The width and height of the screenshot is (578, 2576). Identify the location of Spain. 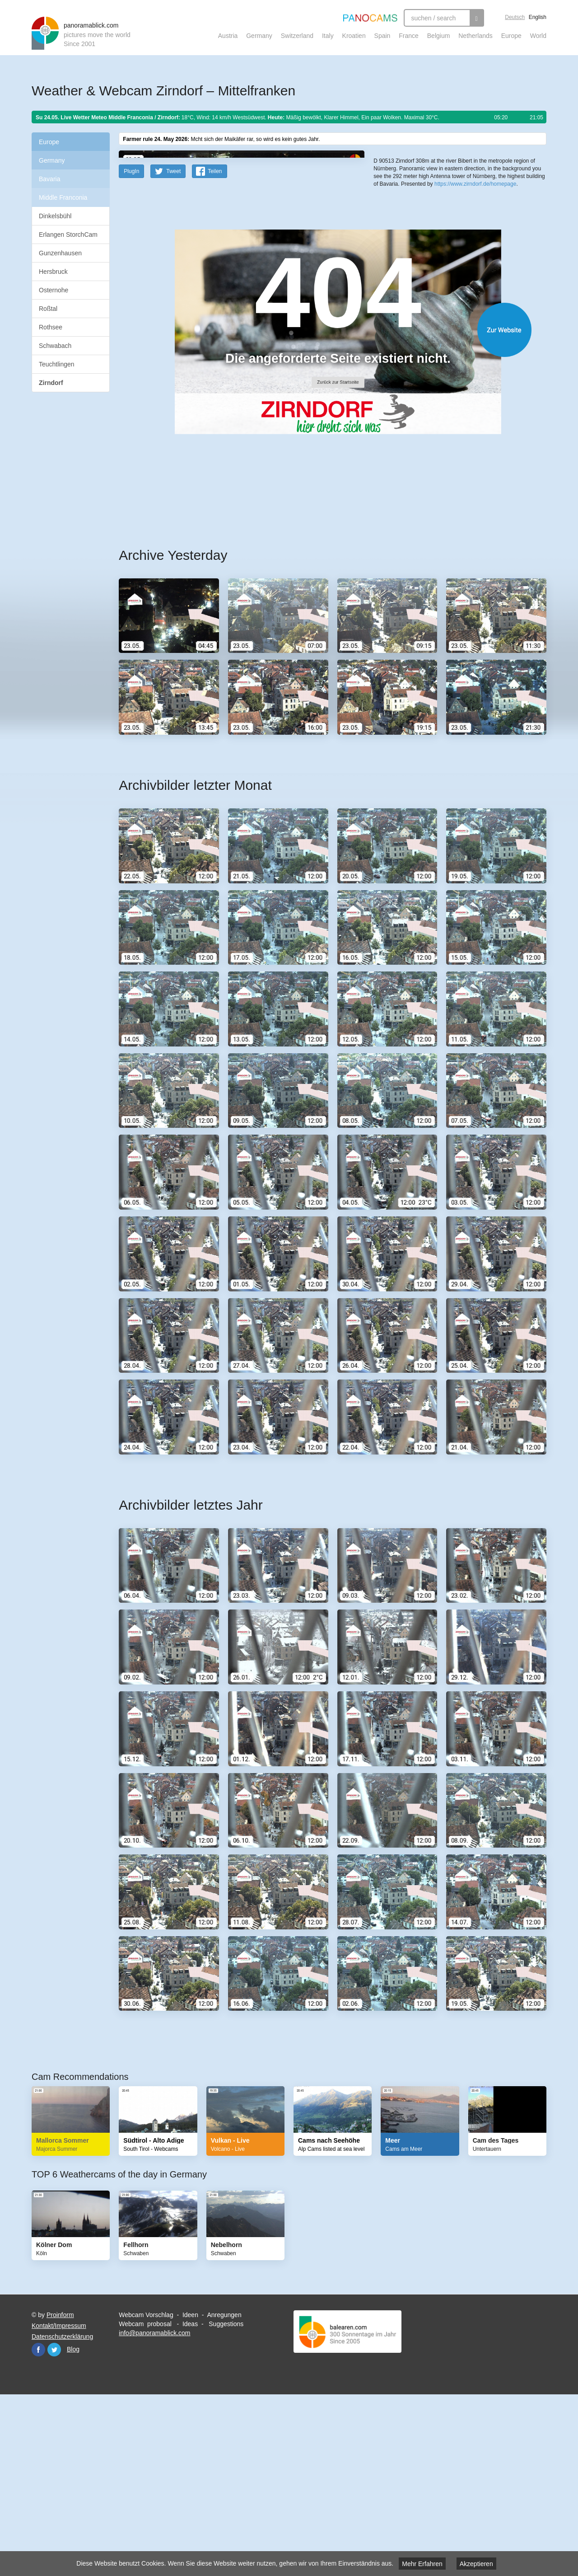
(382, 36).